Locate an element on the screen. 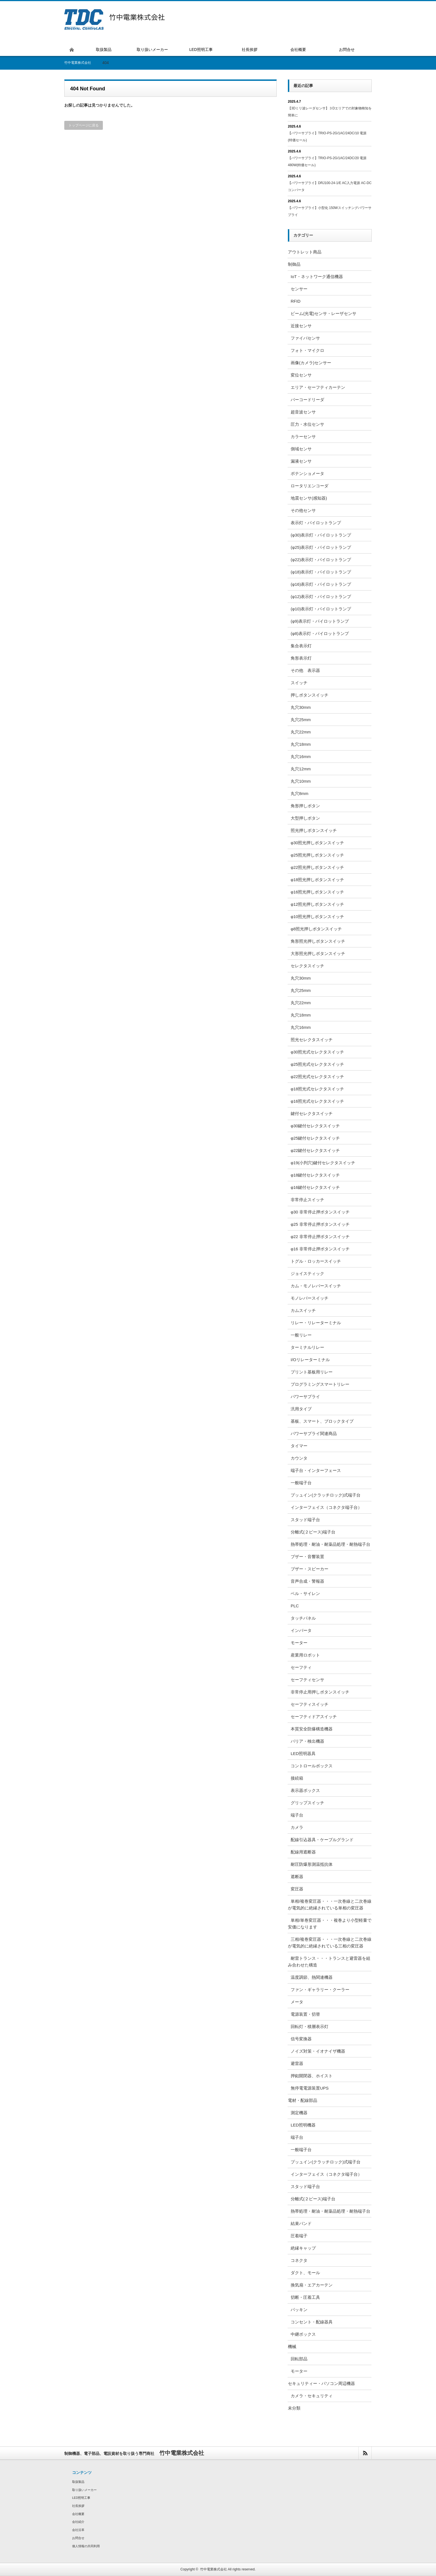 The image size is (436, 2576). 接続箱 is located at coordinates (297, 1778).